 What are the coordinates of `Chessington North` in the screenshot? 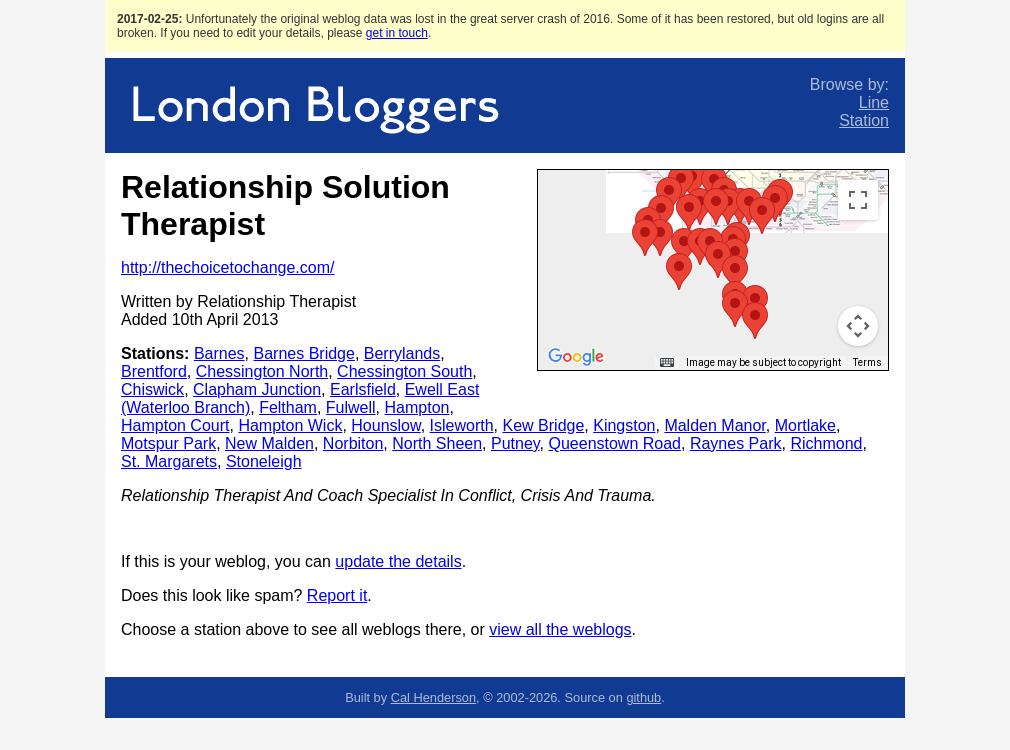 It's located at (262, 371).